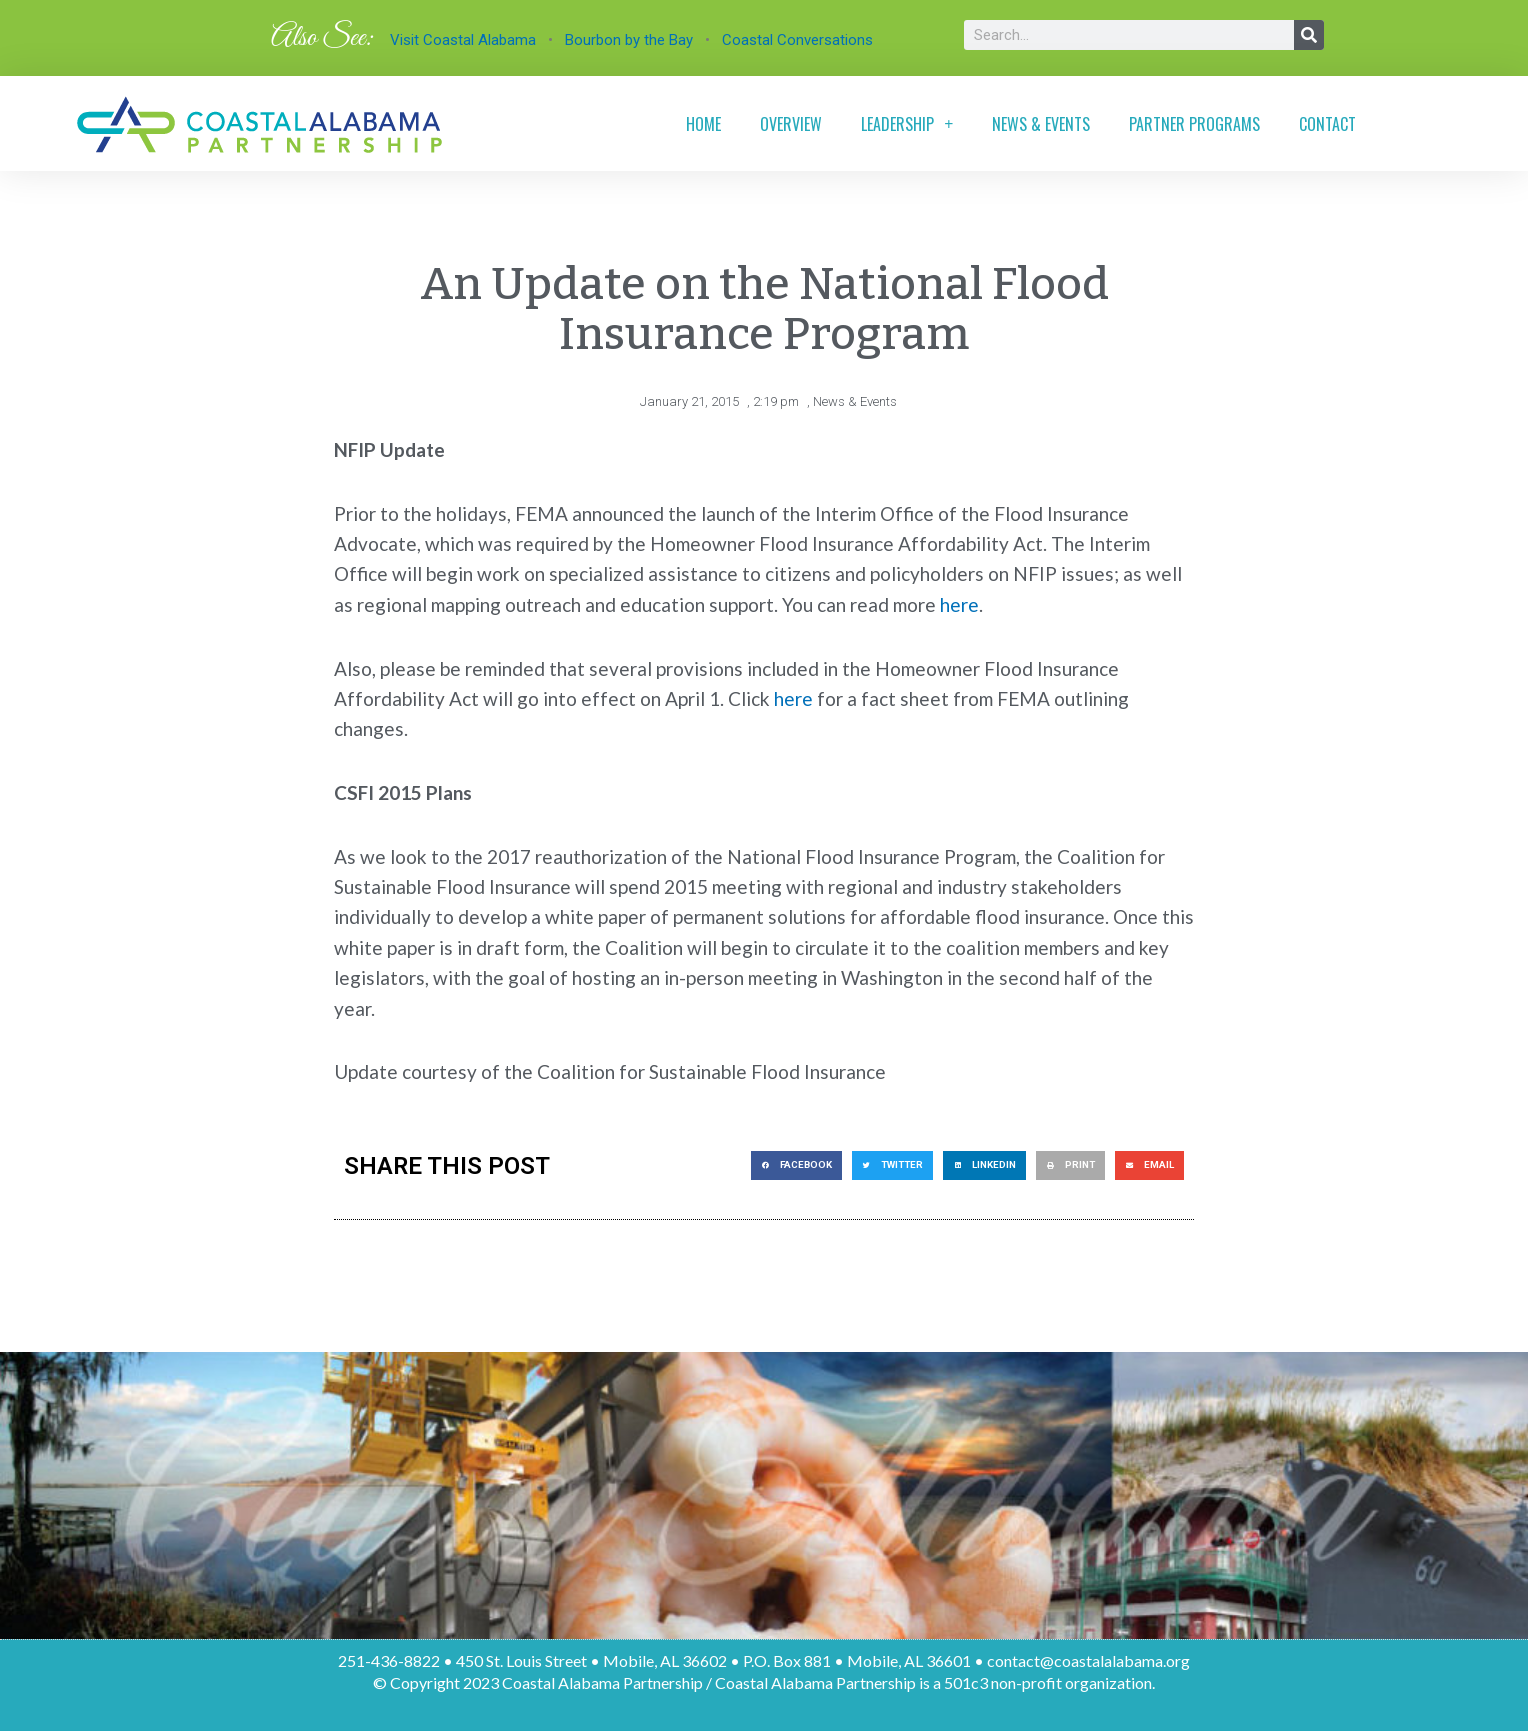 The height and width of the screenshot is (1731, 1528). I want to click on [button], so click(796, 1164).